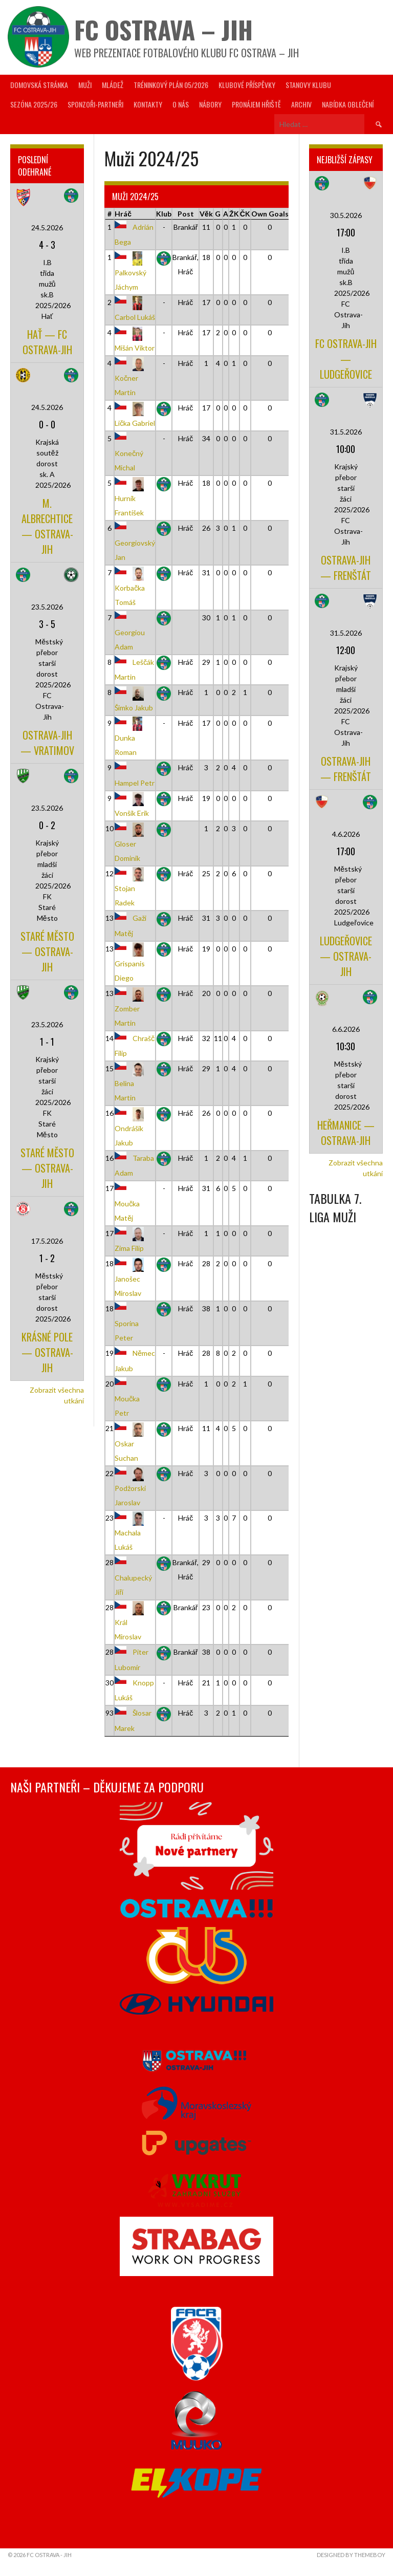 This screenshot has width=393, height=2576. Describe the element at coordinates (256, 104) in the screenshot. I see `Pronájem hřiště` at that location.